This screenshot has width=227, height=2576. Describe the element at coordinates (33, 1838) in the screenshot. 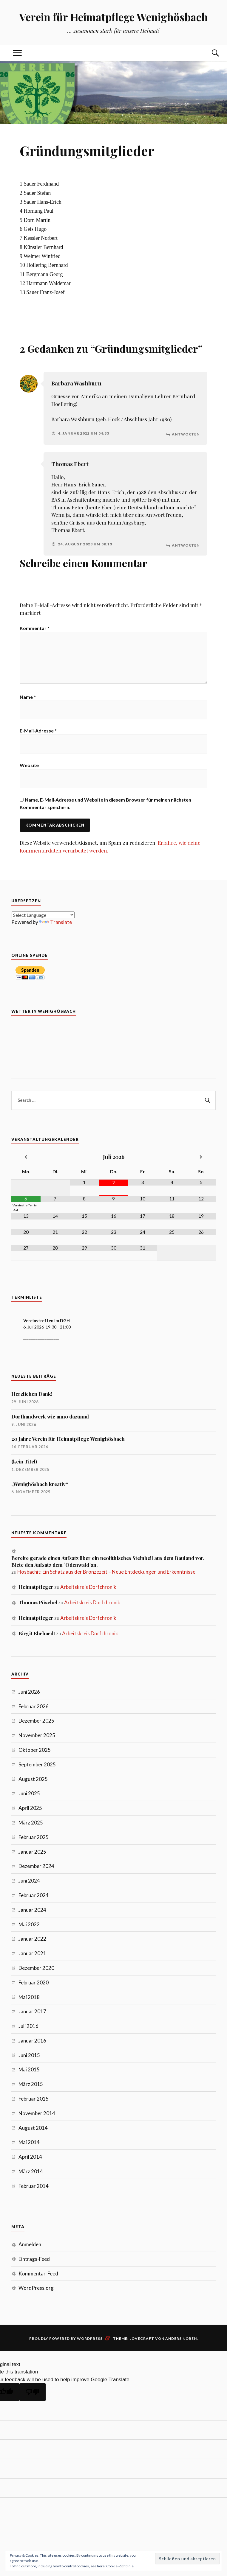

I see `Februar 2025` at that location.